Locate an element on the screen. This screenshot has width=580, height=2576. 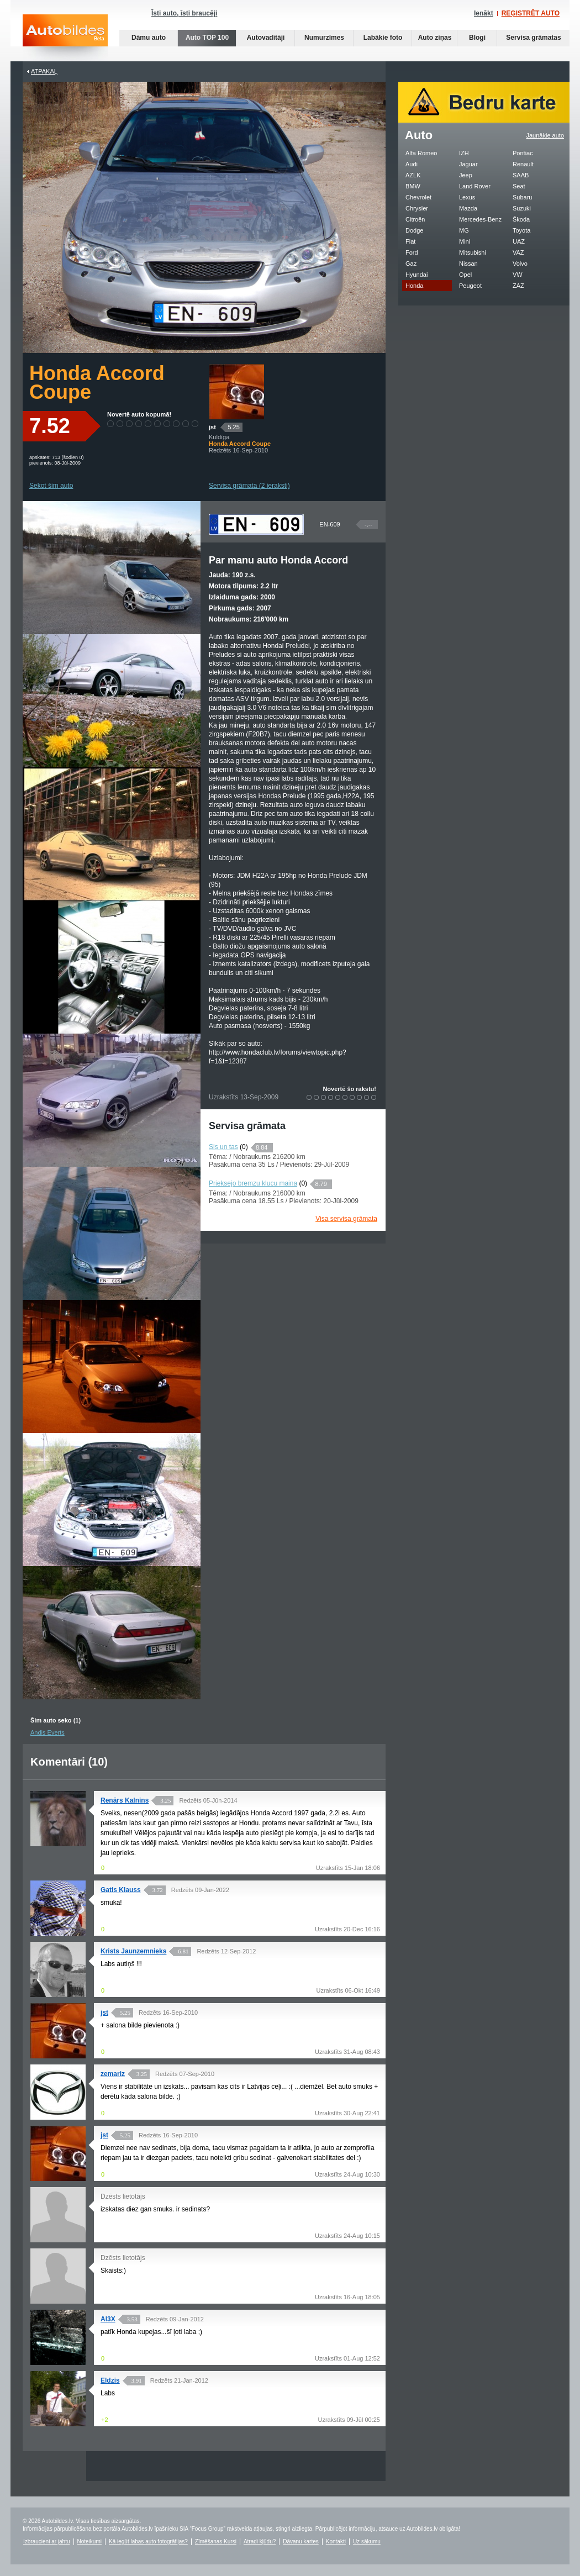
zemariz is located at coordinates (113, 2074).